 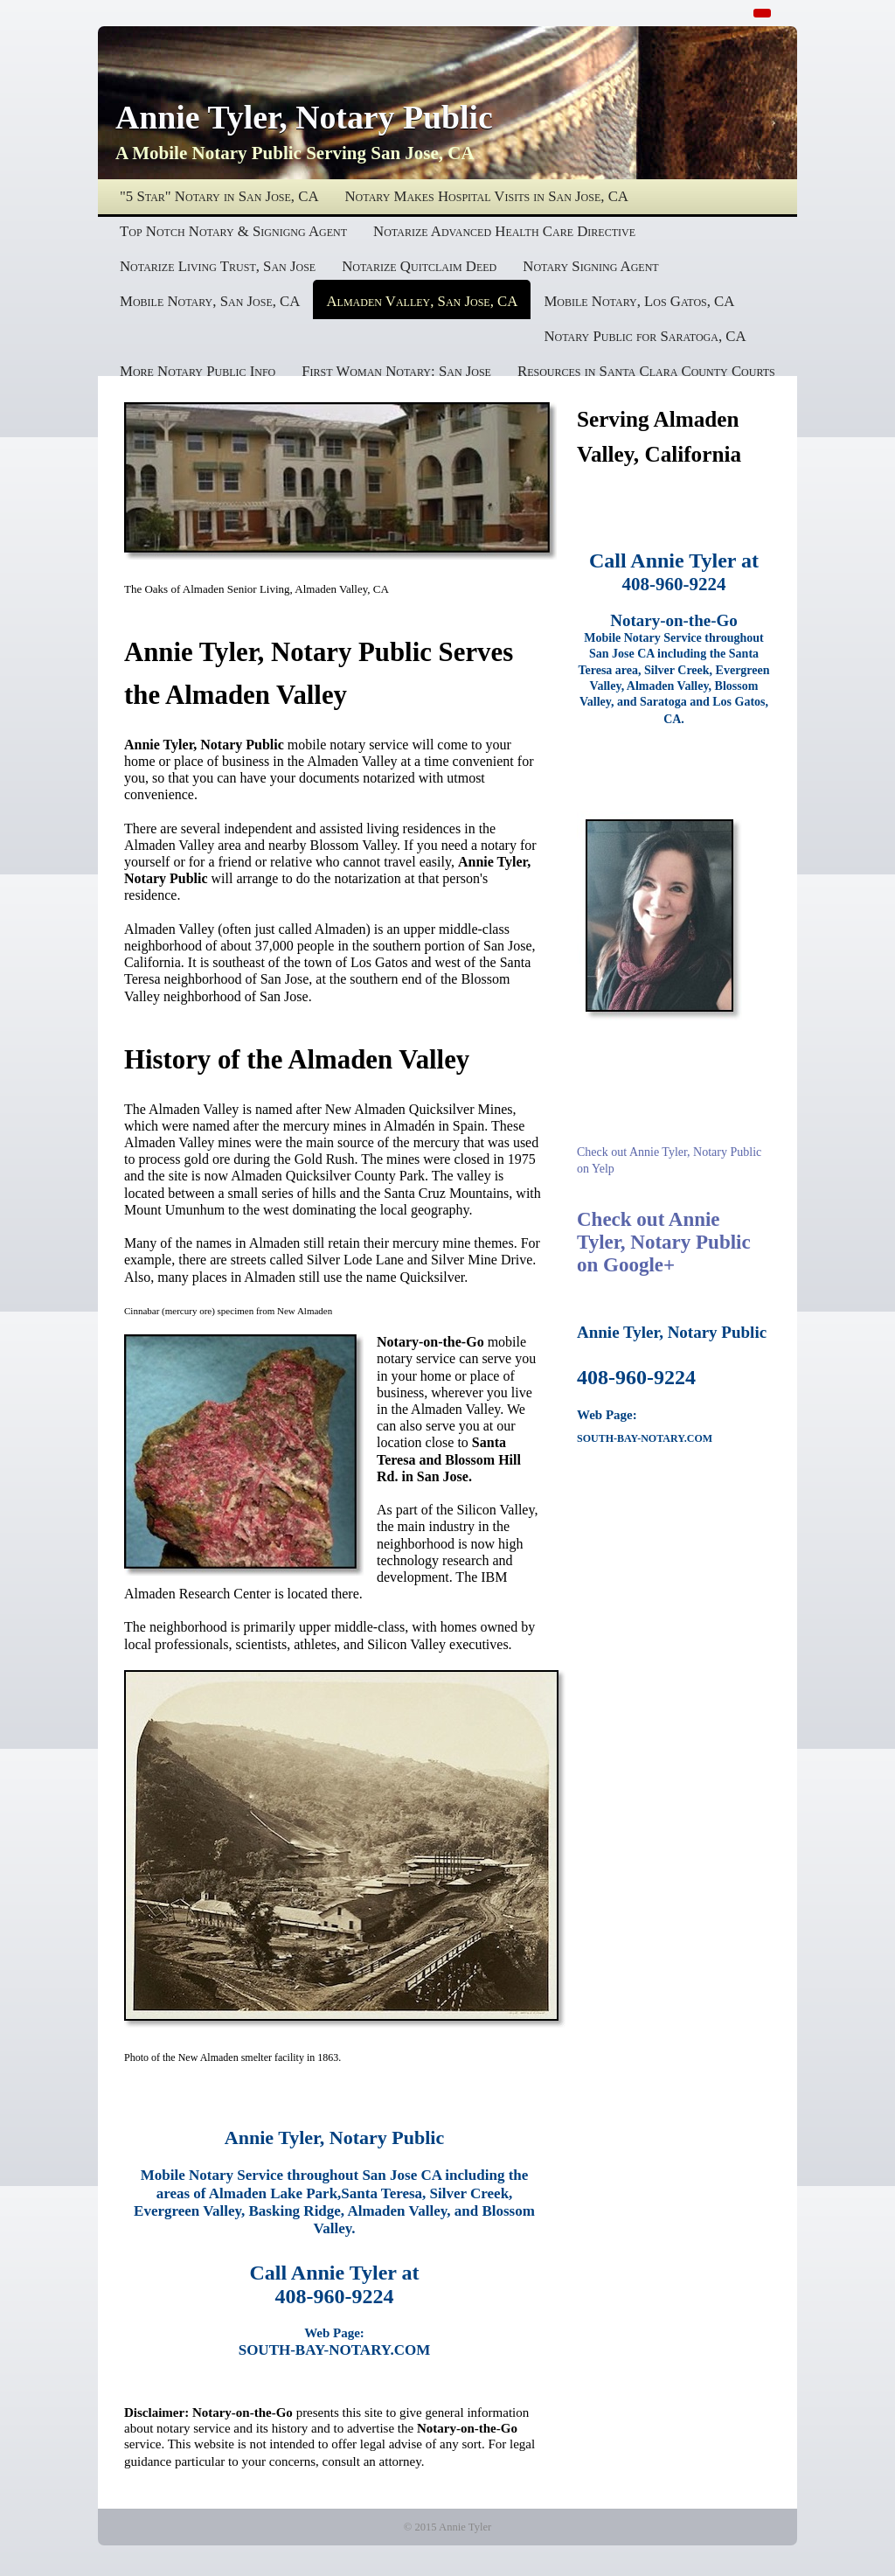 I want to click on Notarize Living Trust, San Jose, so click(x=218, y=266).